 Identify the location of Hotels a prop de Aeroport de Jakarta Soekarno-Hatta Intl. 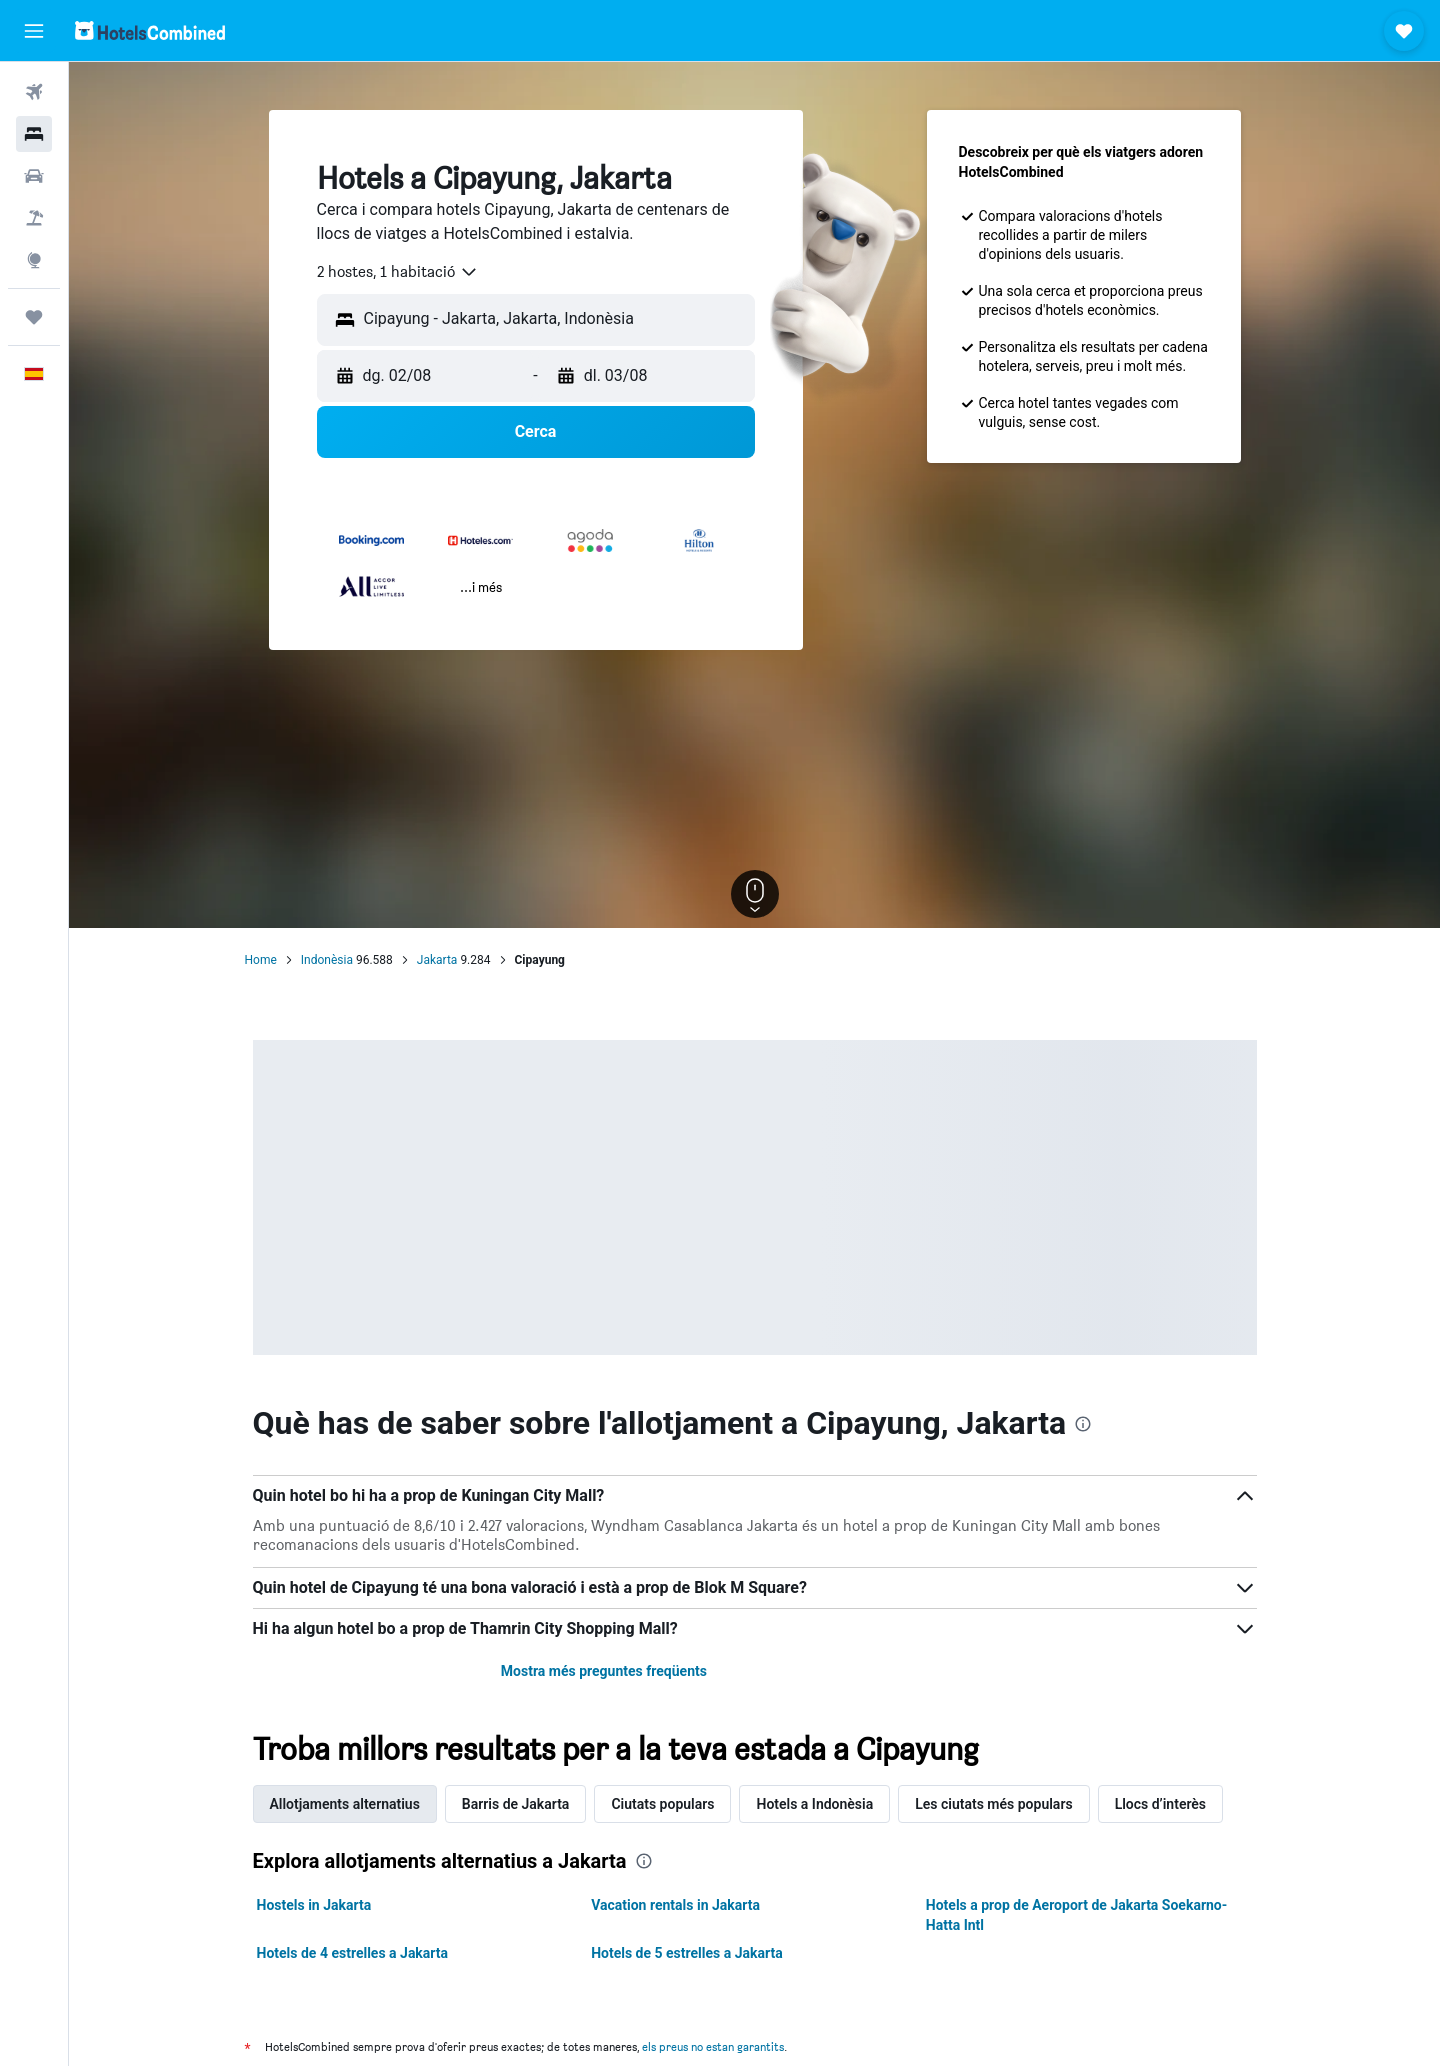
(1076, 1915).